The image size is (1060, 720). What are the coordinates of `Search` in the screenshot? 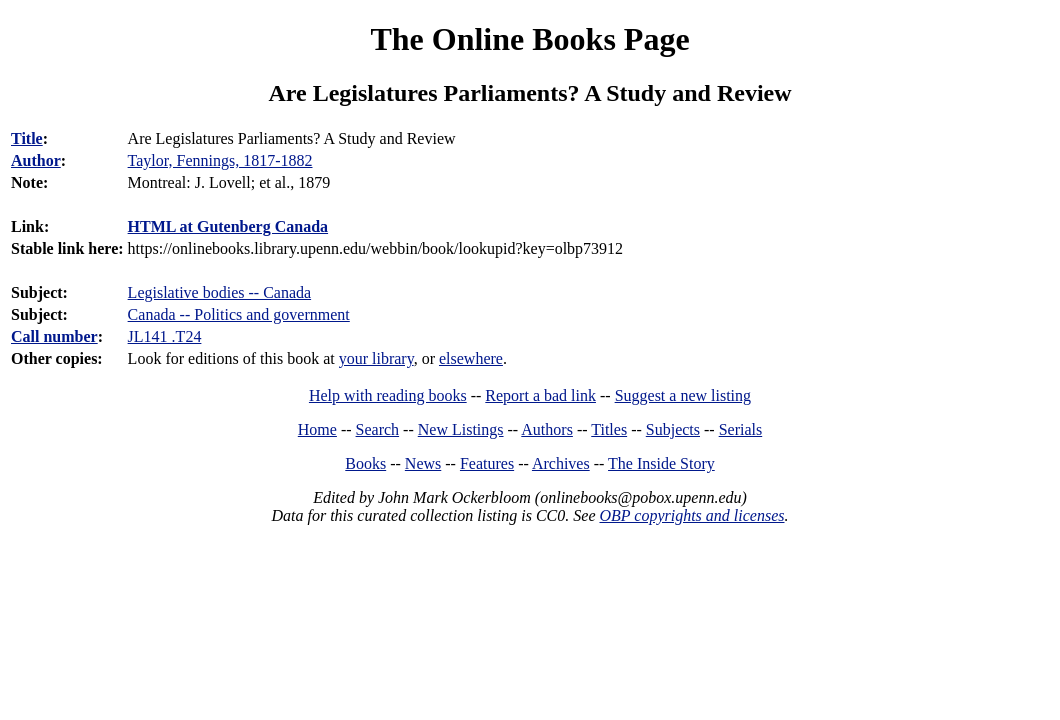 It's located at (378, 429).